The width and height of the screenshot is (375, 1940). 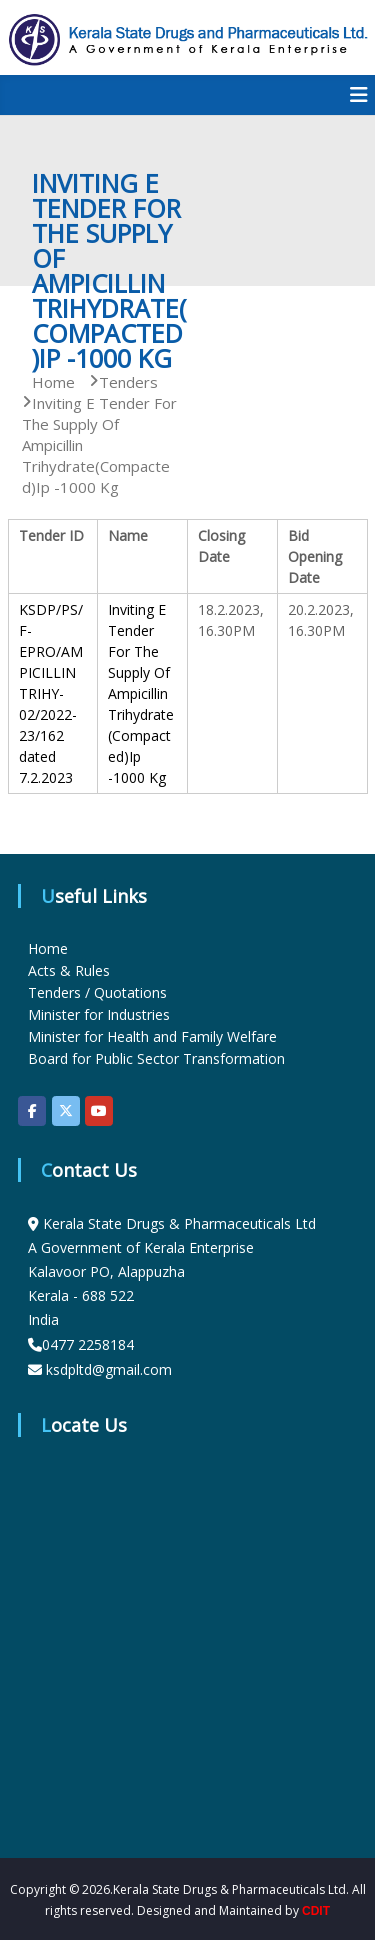 I want to click on [KSDP on Facebook], so click(x=32, y=1111).